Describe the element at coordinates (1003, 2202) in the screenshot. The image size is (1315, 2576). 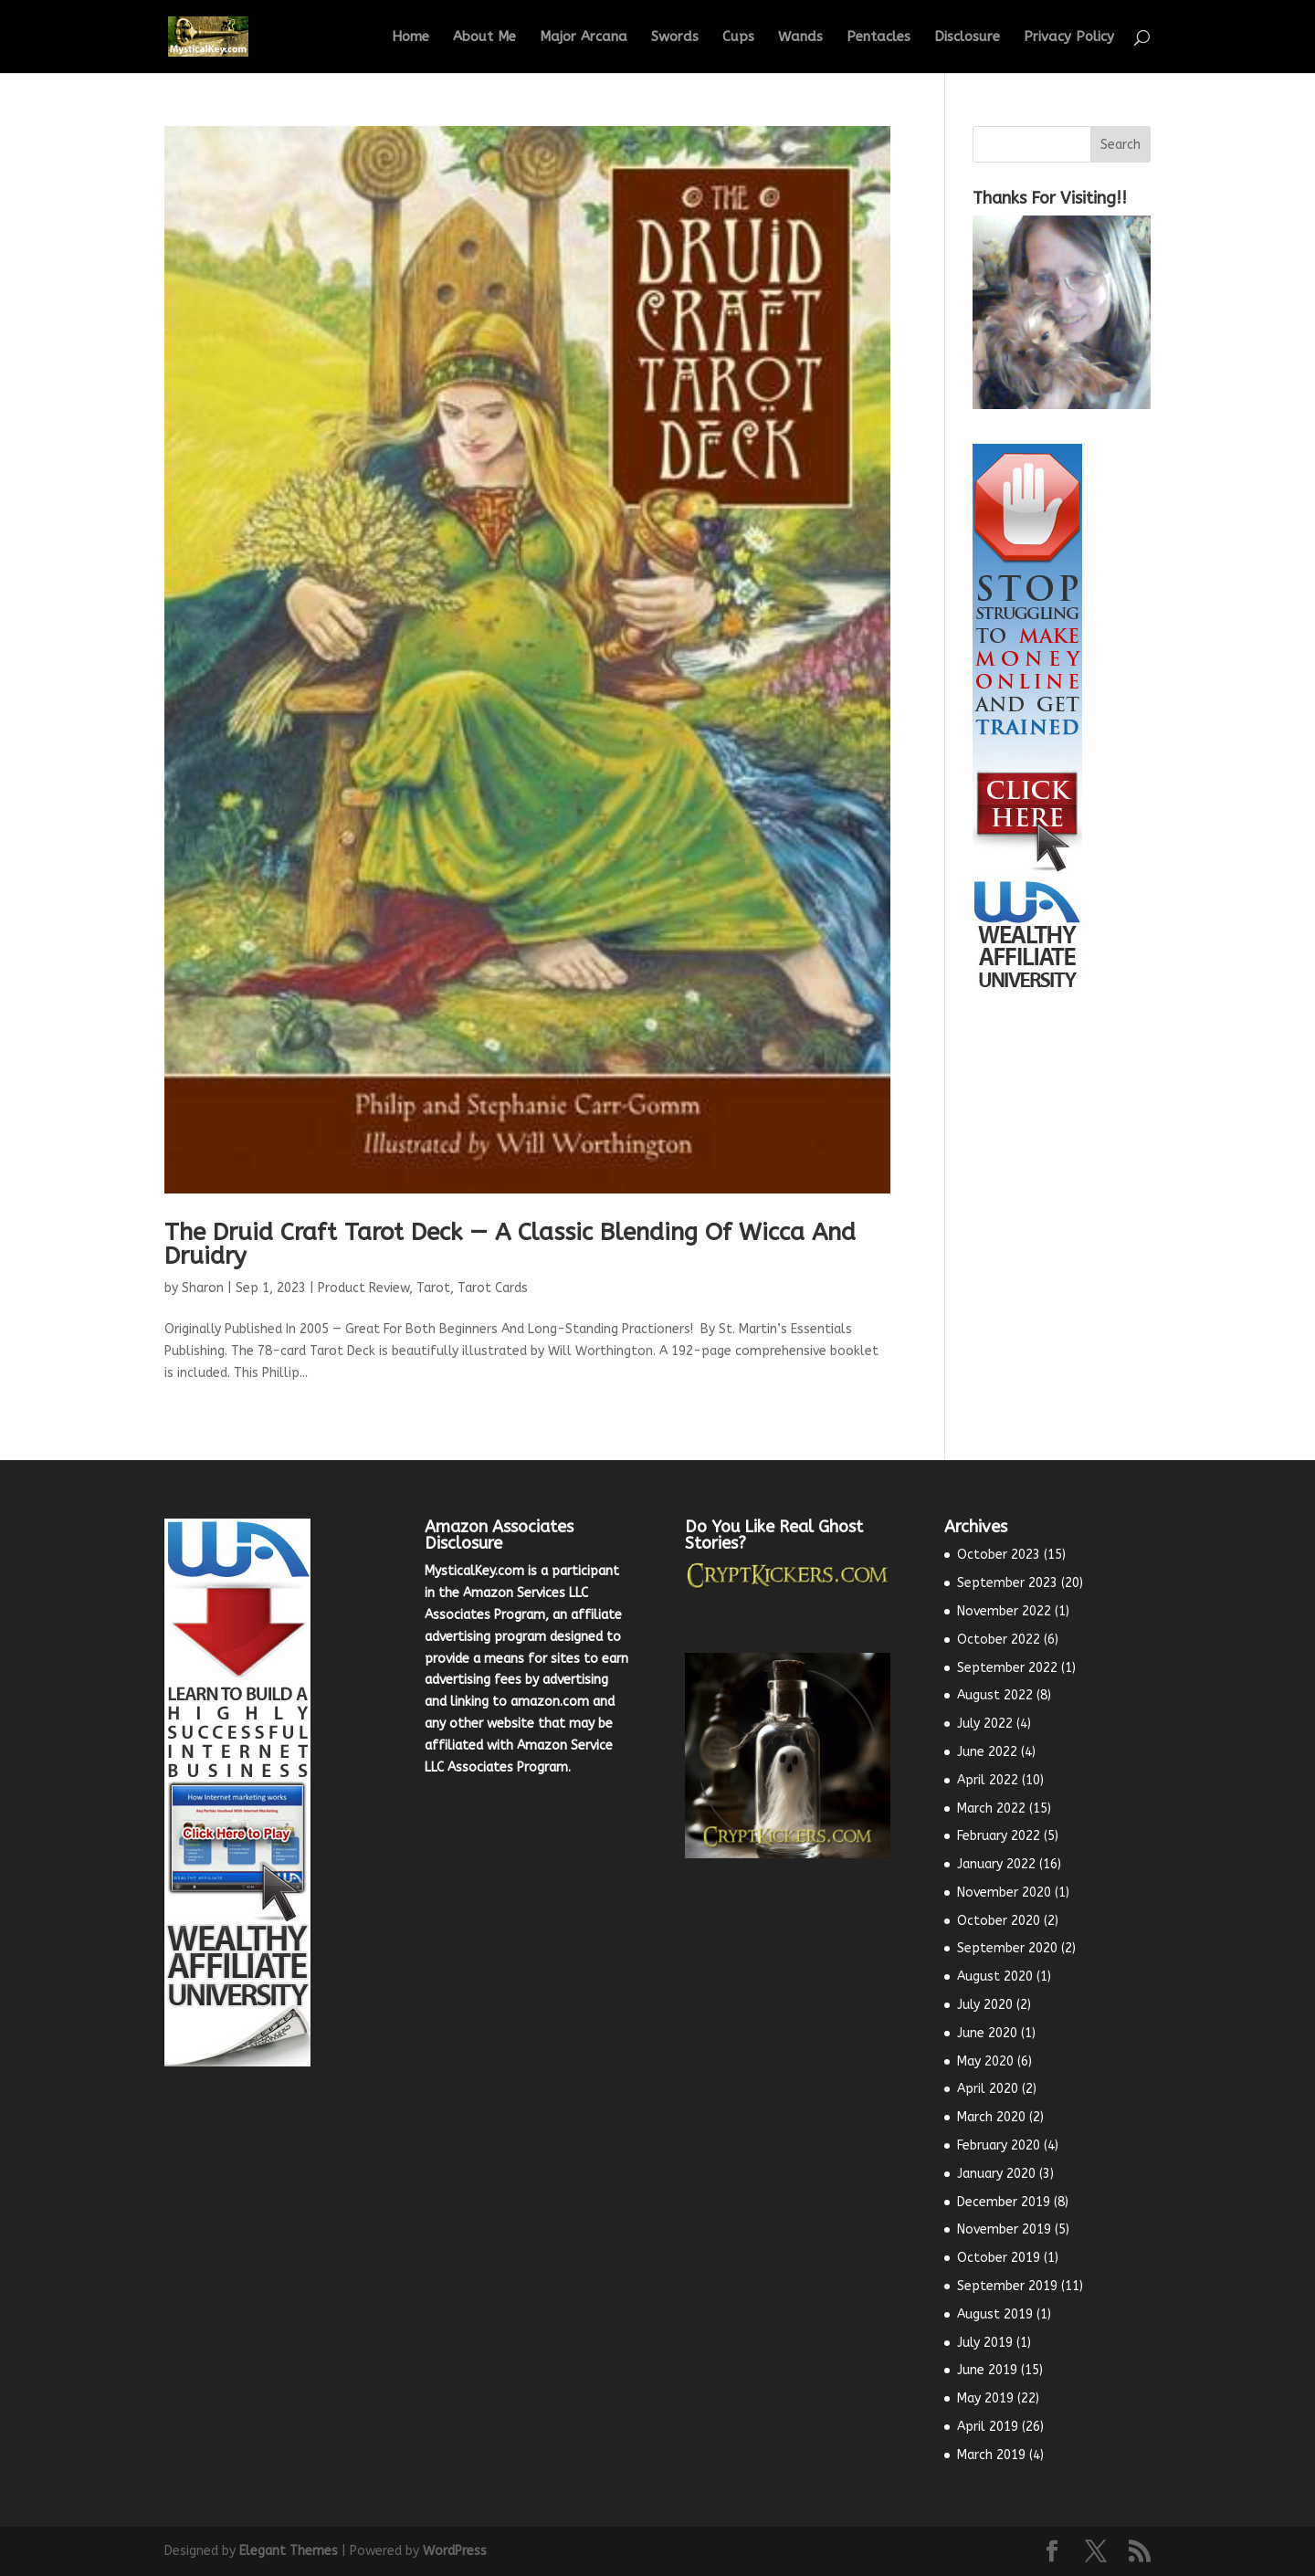
I see `December 2019` at that location.